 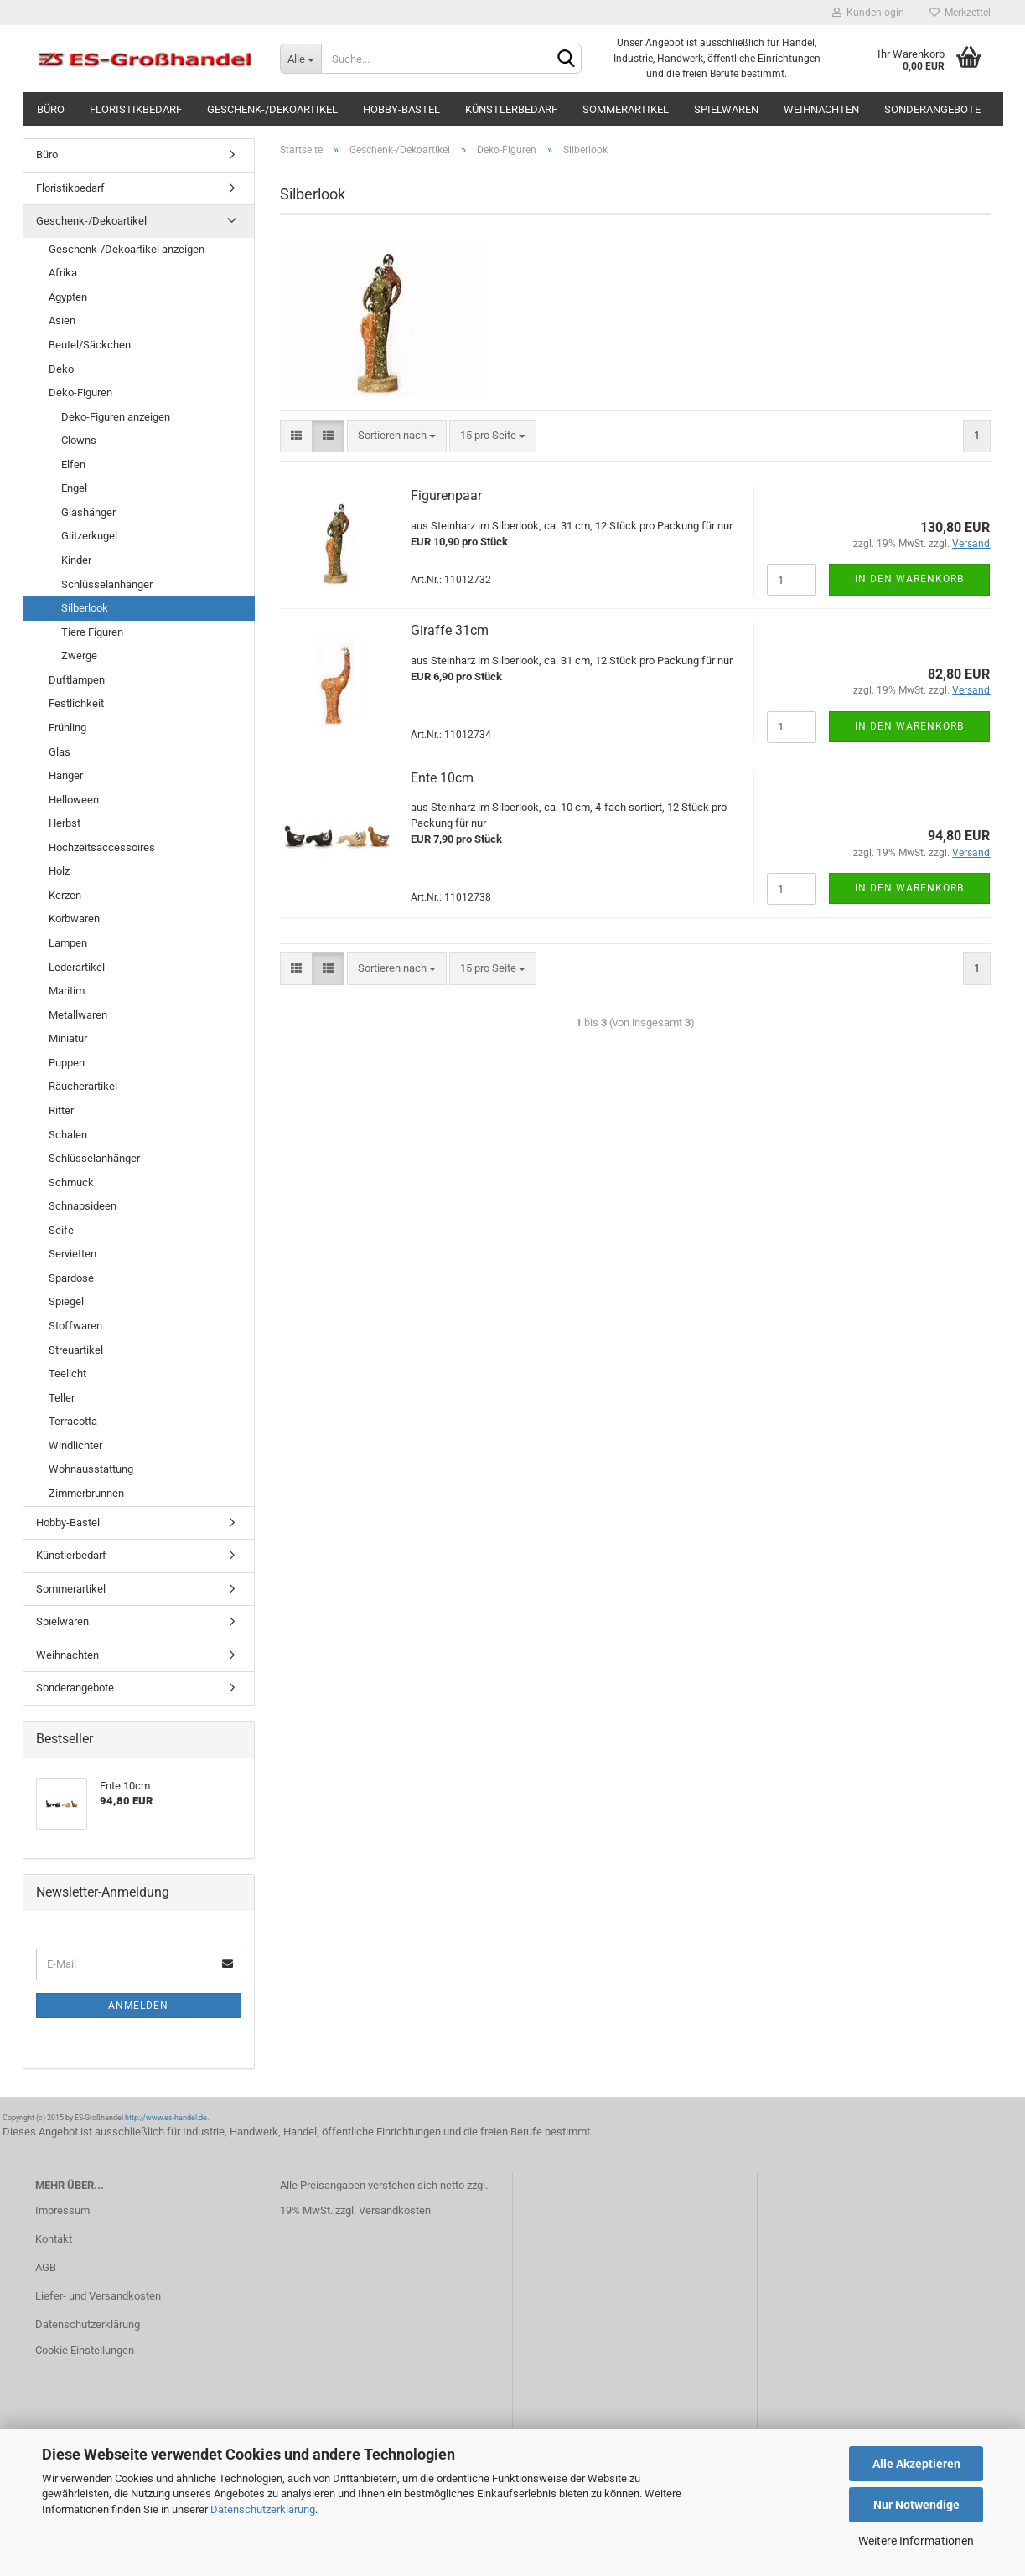 What do you see at coordinates (82, 1206) in the screenshot?
I see `Schnapsideen` at bounding box center [82, 1206].